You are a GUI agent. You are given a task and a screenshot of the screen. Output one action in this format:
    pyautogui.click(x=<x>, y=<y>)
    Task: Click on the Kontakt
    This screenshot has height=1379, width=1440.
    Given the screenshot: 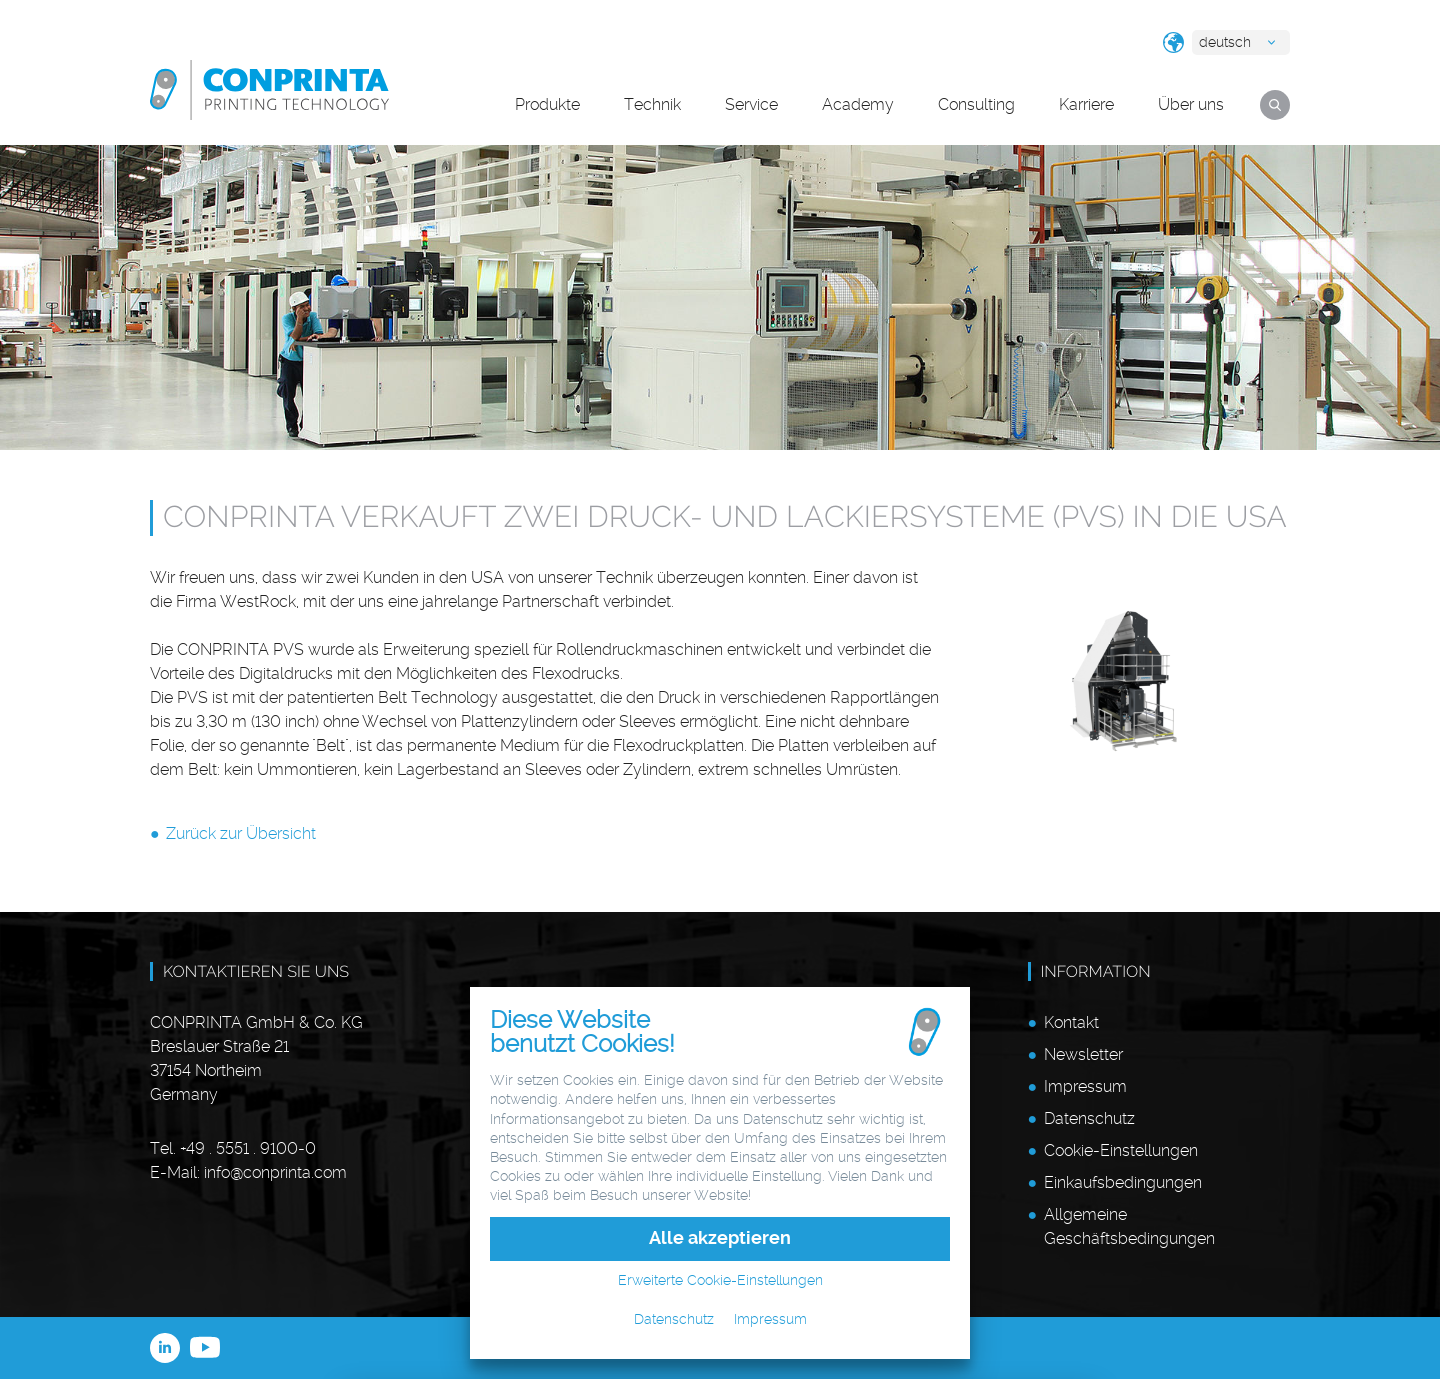 What is the action you would take?
    pyautogui.click(x=1071, y=1022)
    